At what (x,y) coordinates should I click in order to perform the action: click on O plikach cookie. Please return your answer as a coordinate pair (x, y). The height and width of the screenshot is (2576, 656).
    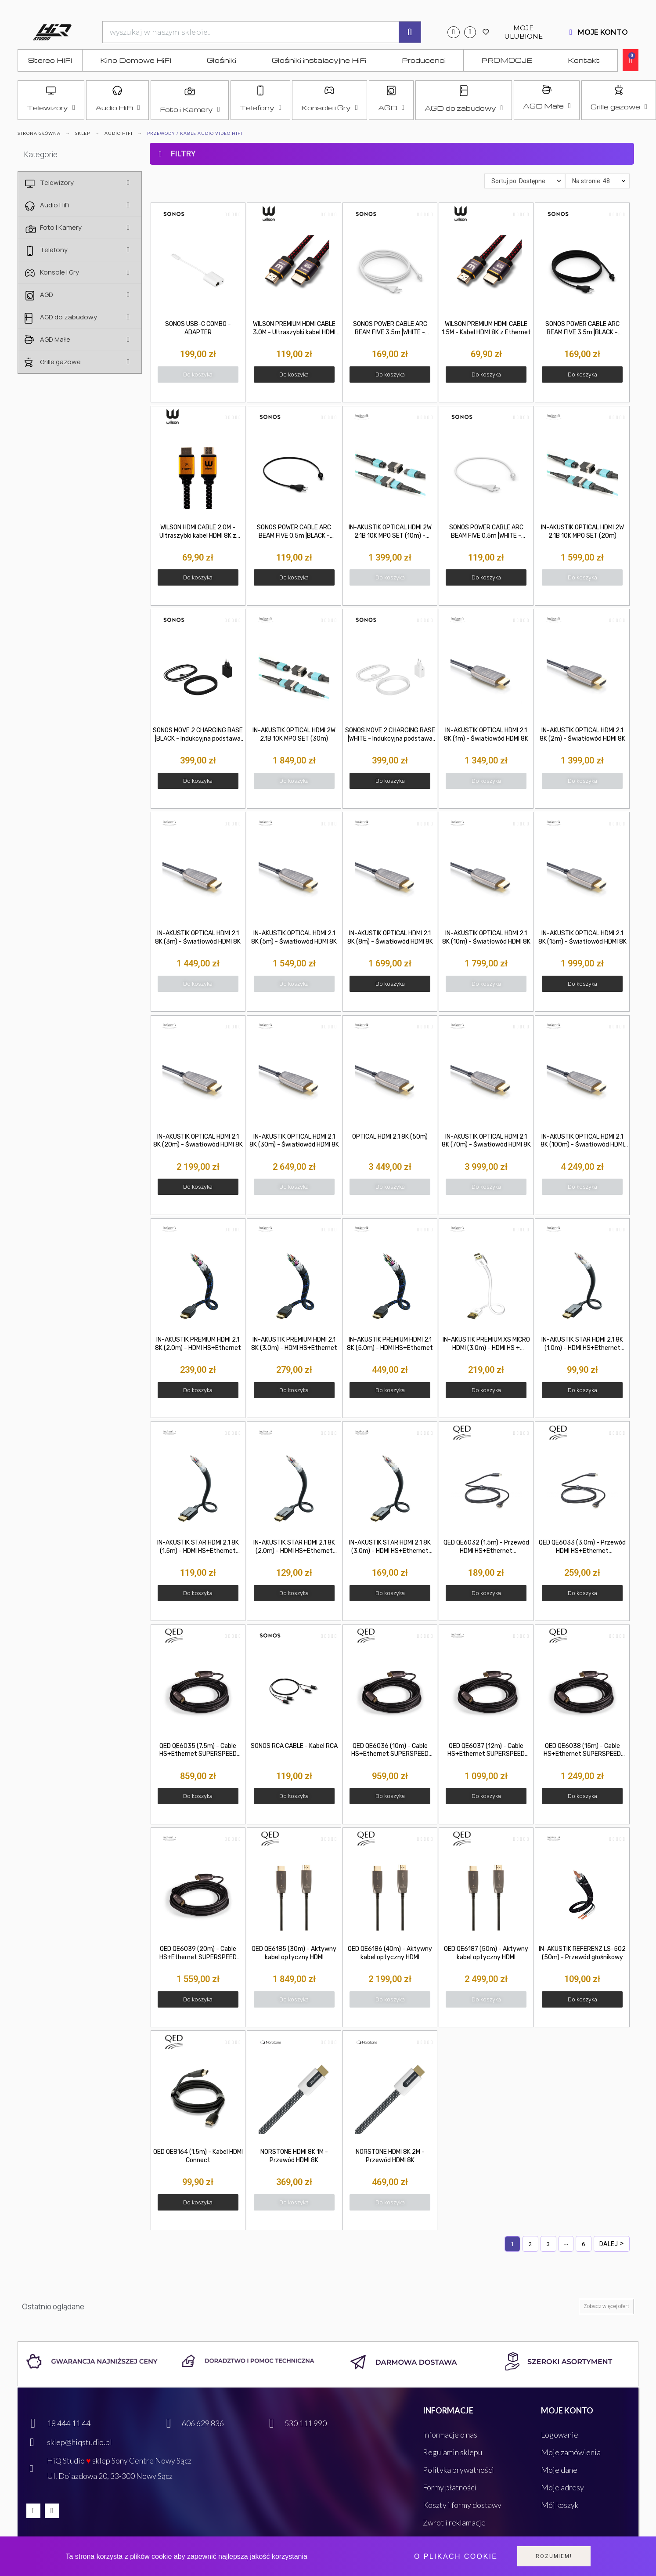
    Looking at the image, I should click on (455, 2556).